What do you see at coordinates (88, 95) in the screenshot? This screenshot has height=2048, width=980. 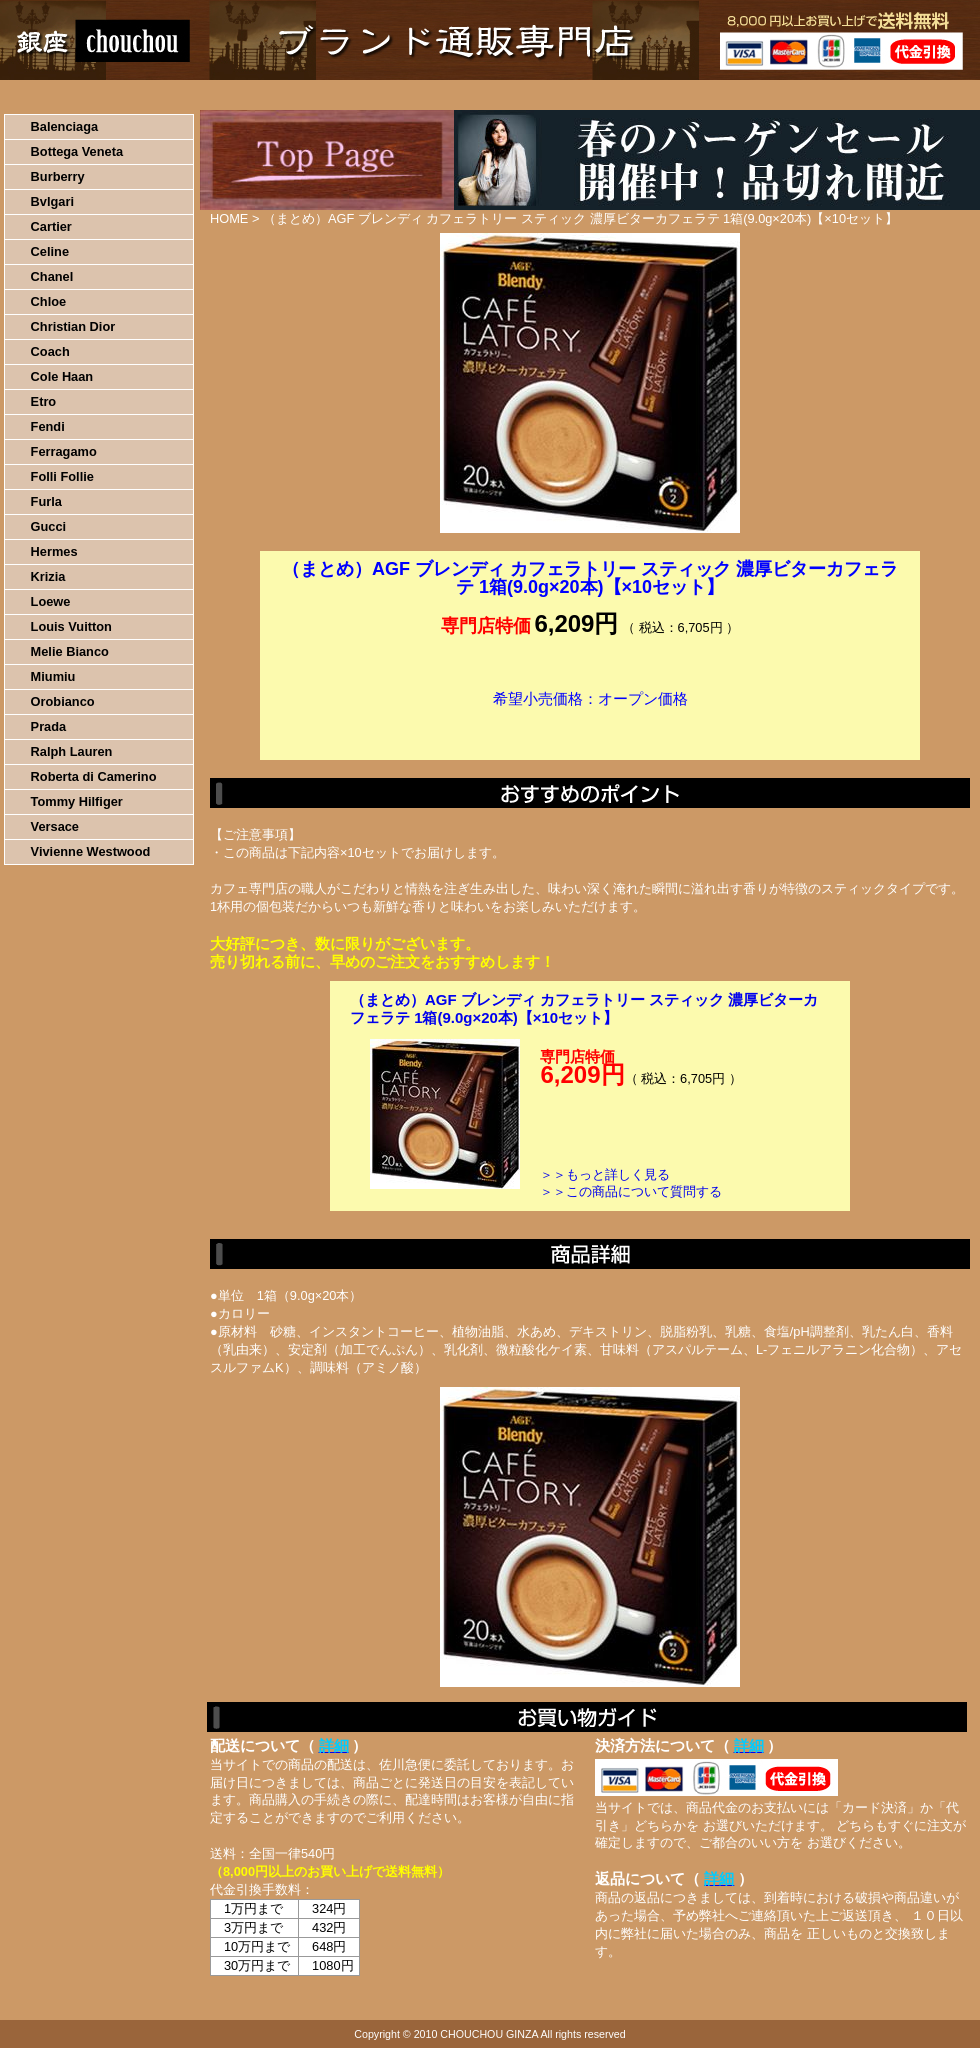 I see `HOME` at bounding box center [88, 95].